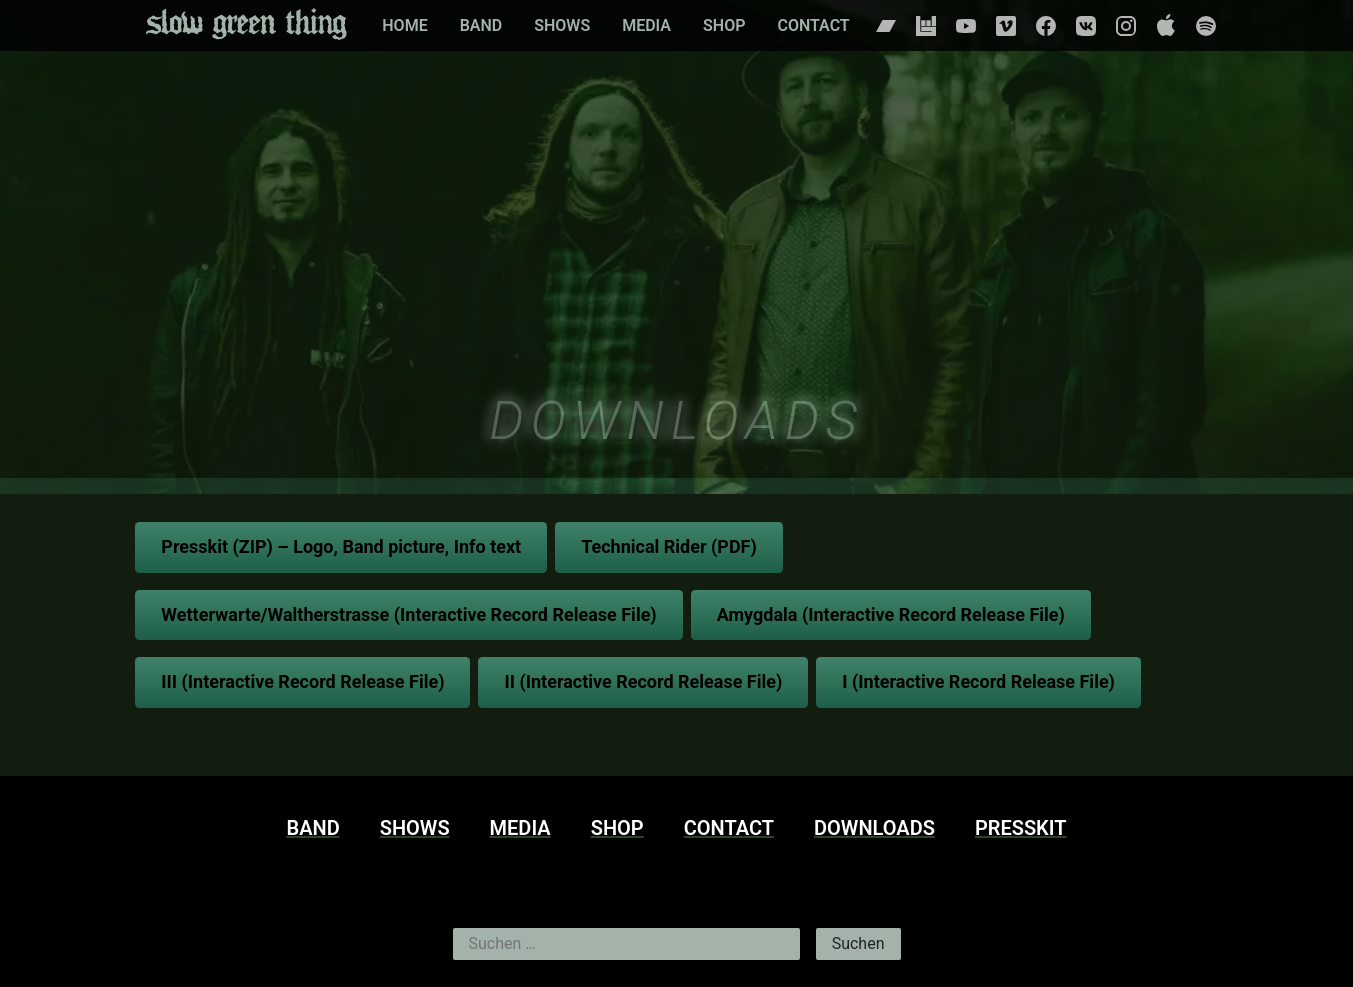  Describe the element at coordinates (874, 828) in the screenshot. I see `Downloads` at that location.